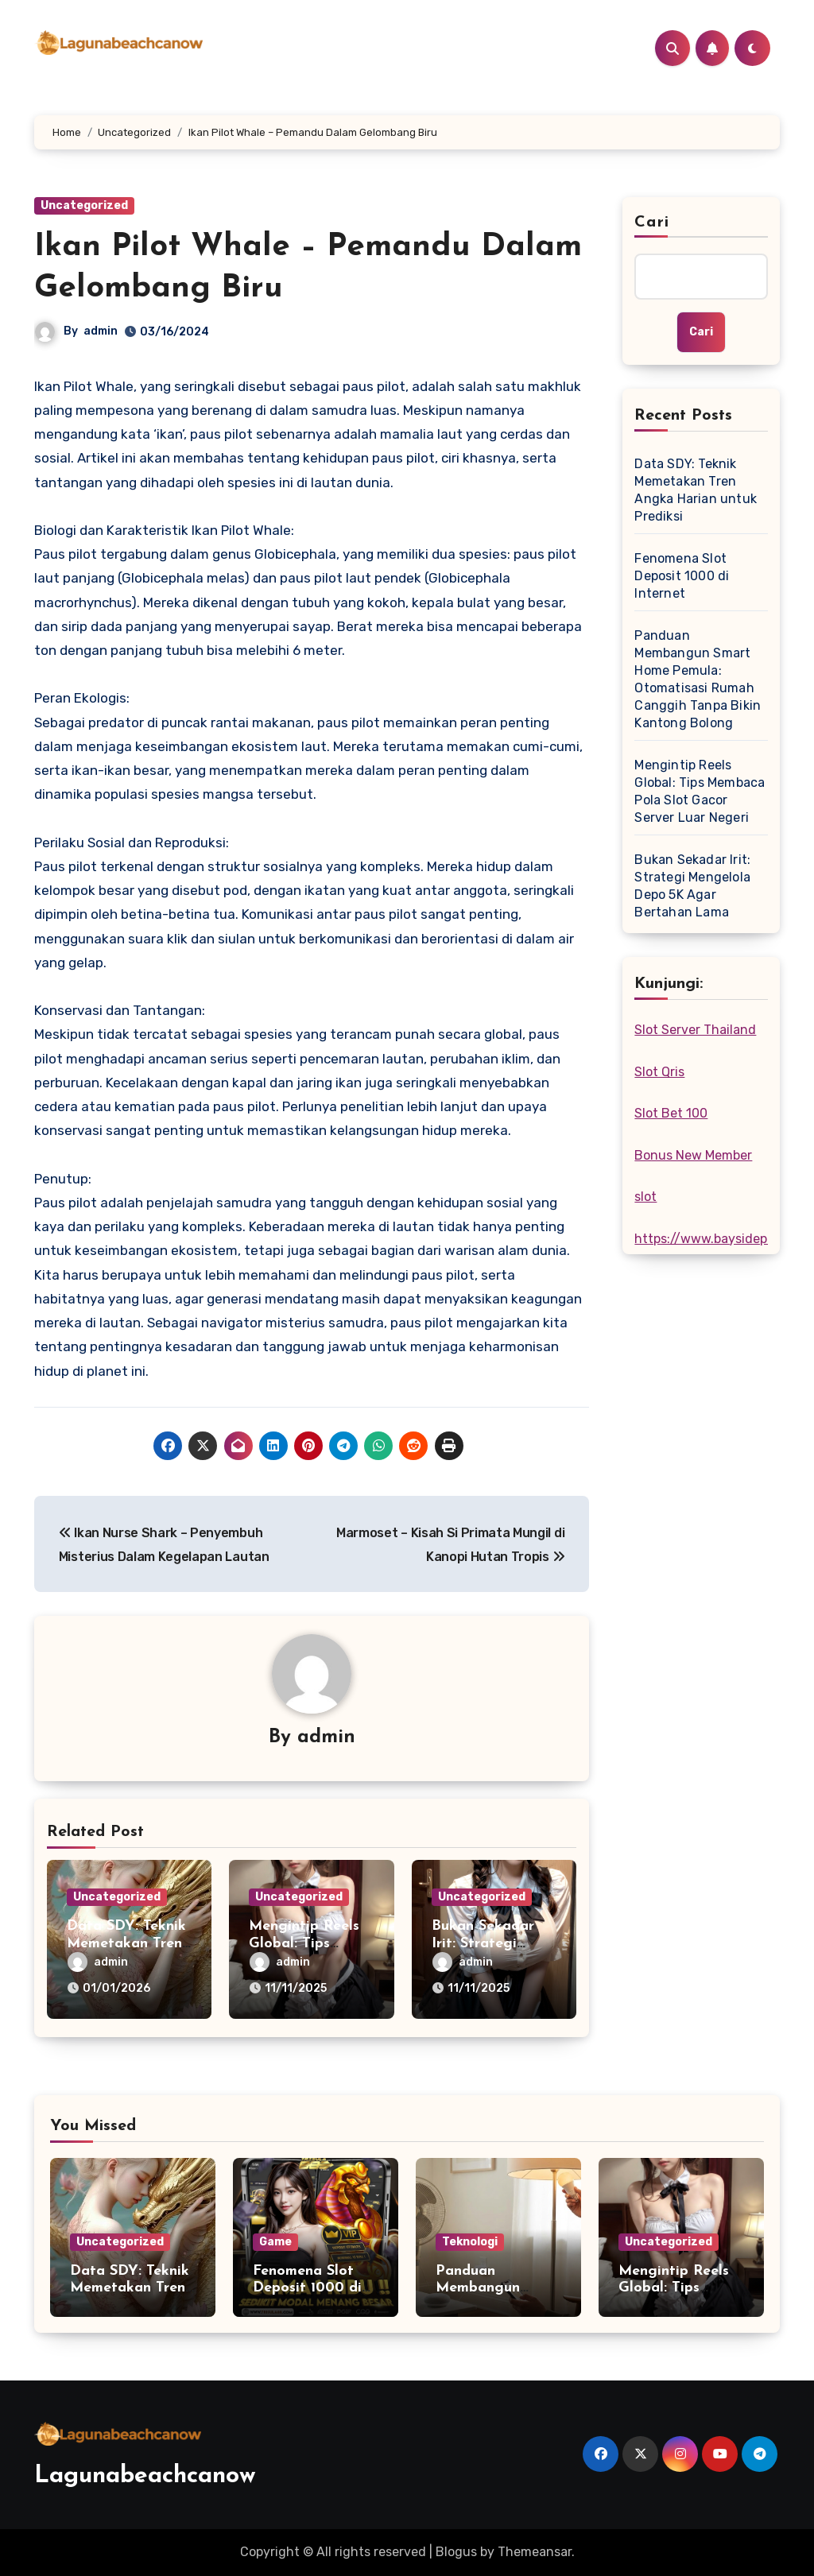 This screenshot has height=2576, width=814. What do you see at coordinates (693, 1155) in the screenshot?
I see `Bonus New Member` at bounding box center [693, 1155].